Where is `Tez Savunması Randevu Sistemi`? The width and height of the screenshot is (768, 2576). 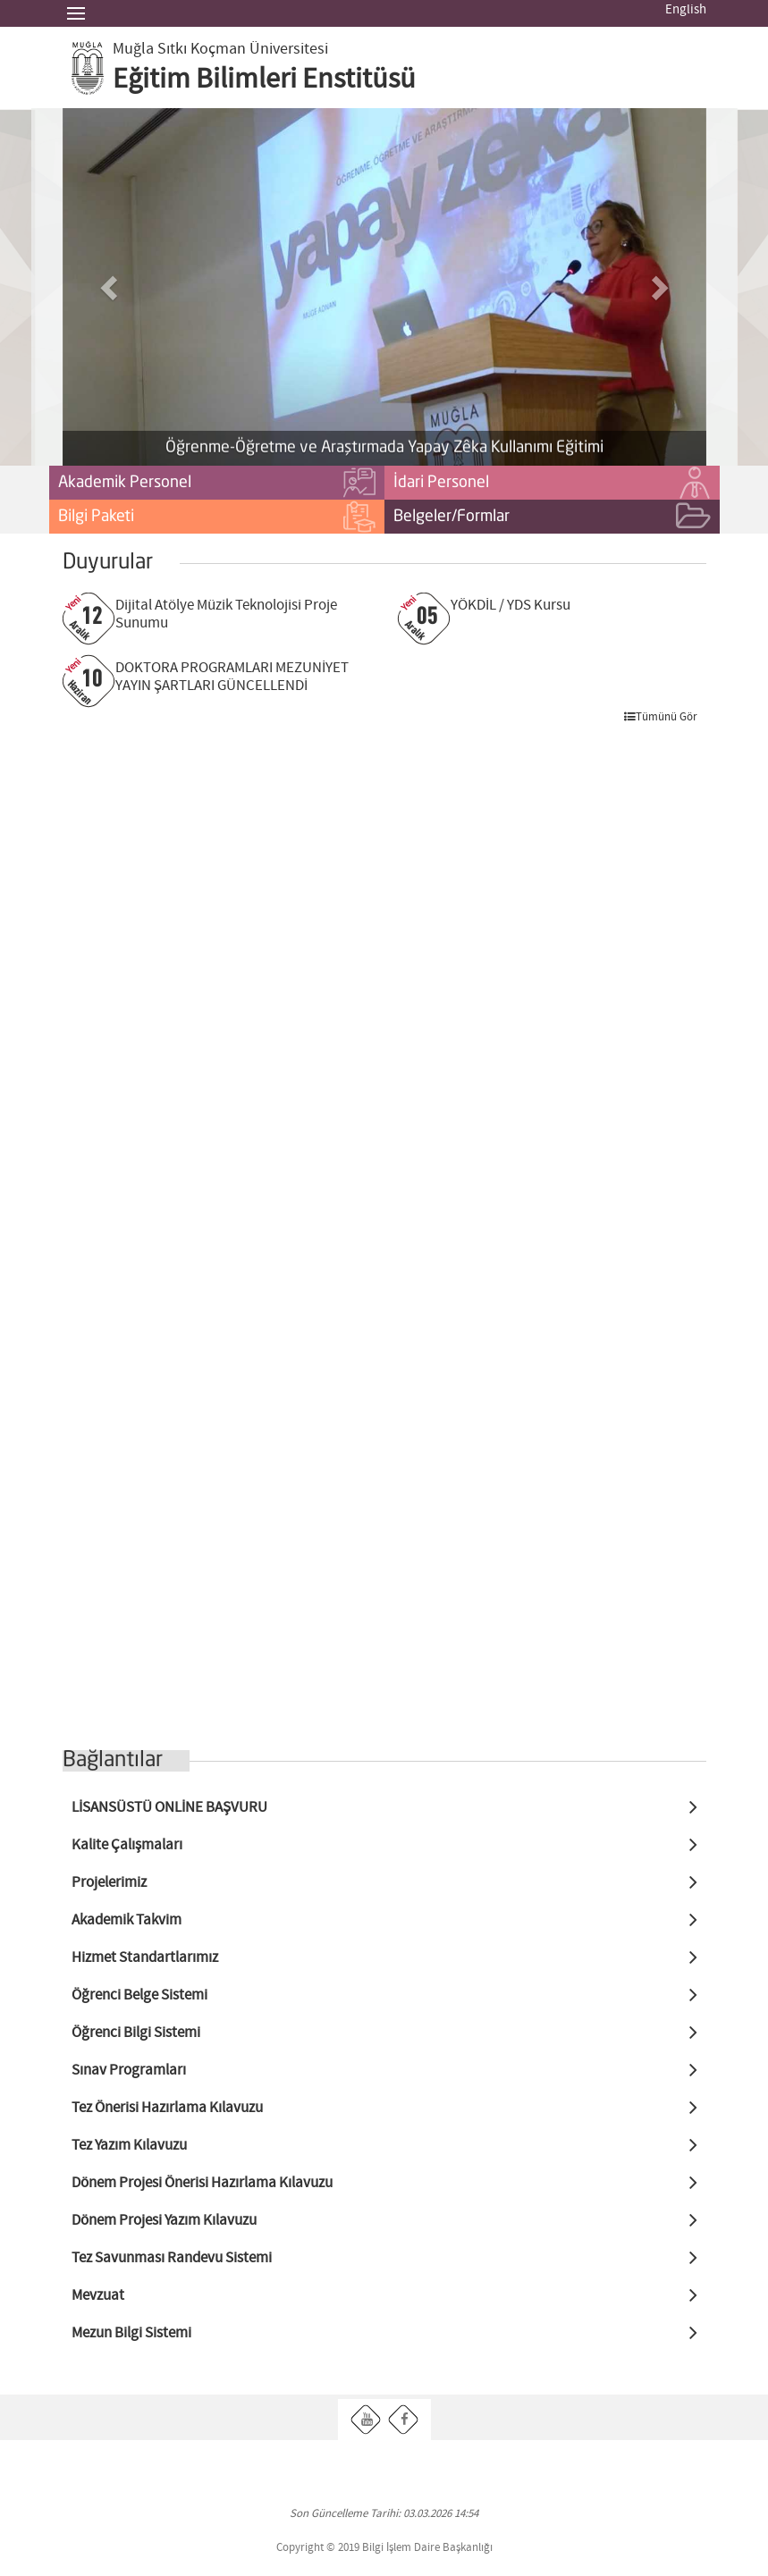
Tez Savunması Randevu Sistemi is located at coordinates (172, 2258).